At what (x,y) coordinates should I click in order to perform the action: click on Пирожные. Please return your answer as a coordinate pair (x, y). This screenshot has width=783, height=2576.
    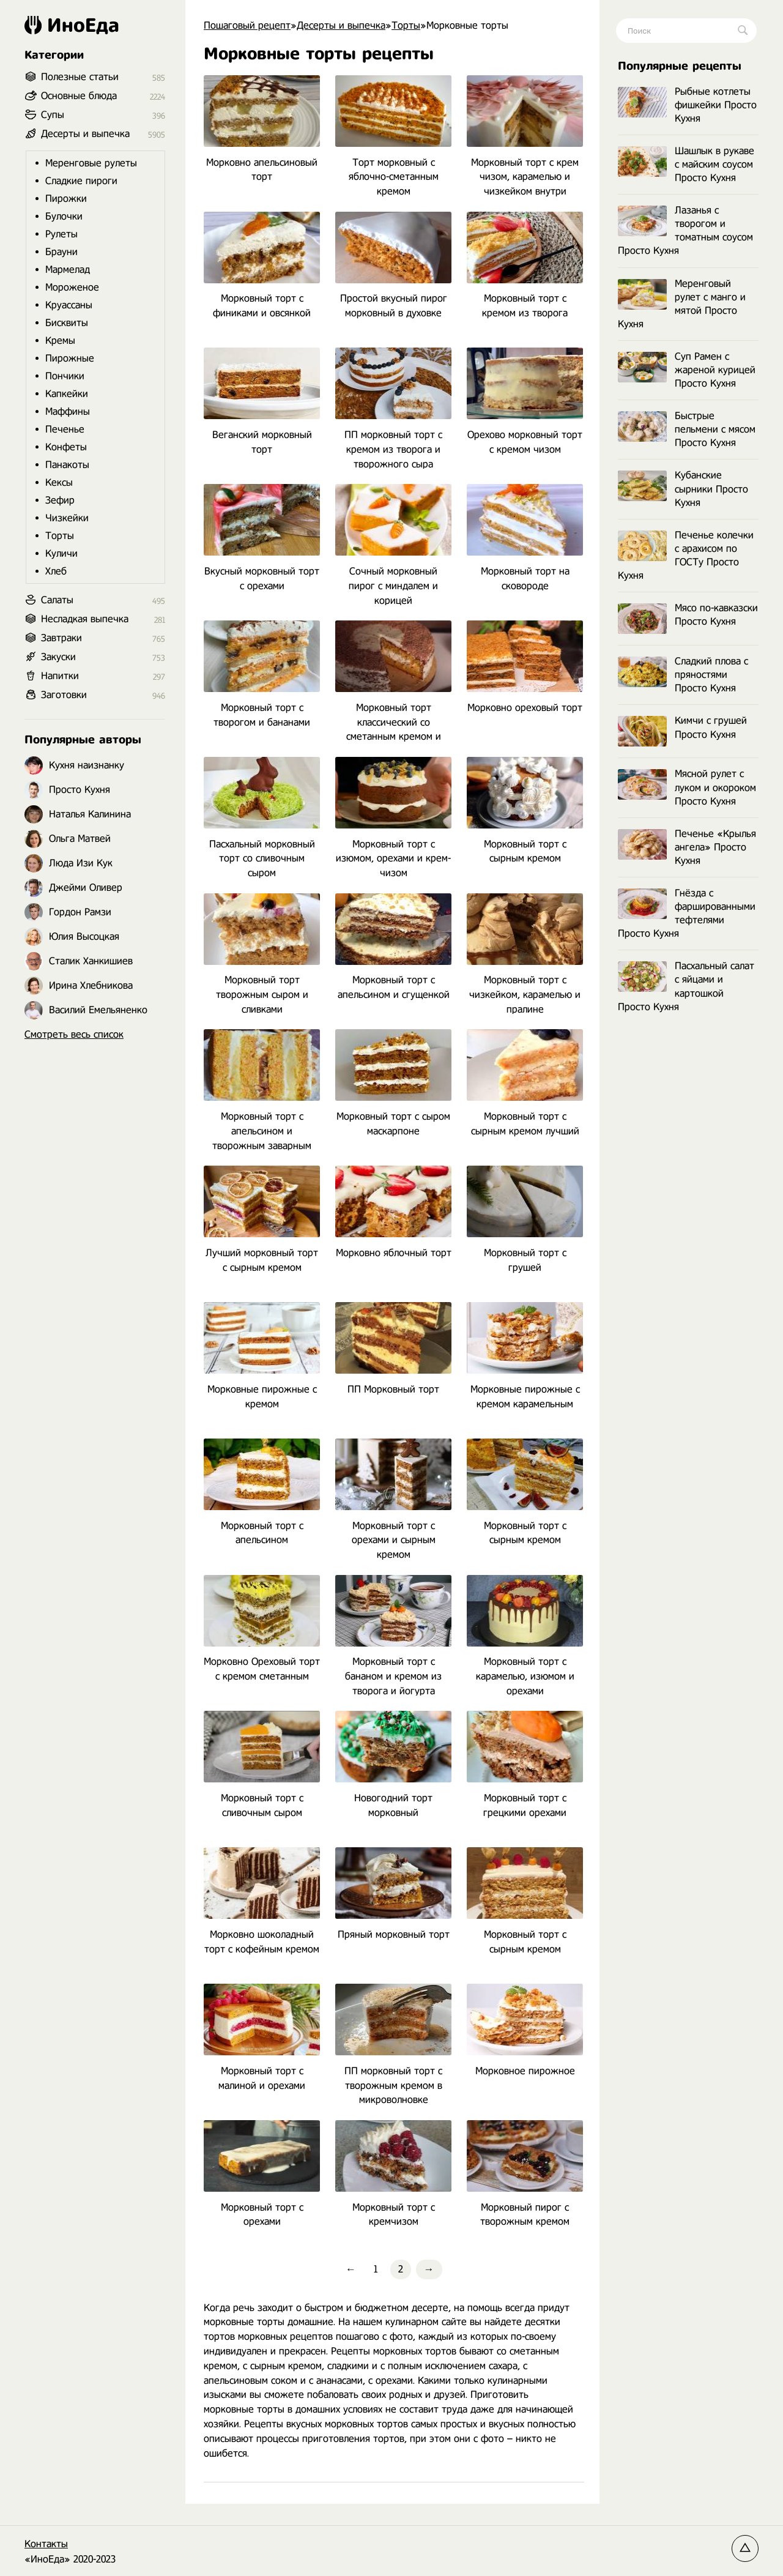
    Looking at the image, I should click on (69, 358).